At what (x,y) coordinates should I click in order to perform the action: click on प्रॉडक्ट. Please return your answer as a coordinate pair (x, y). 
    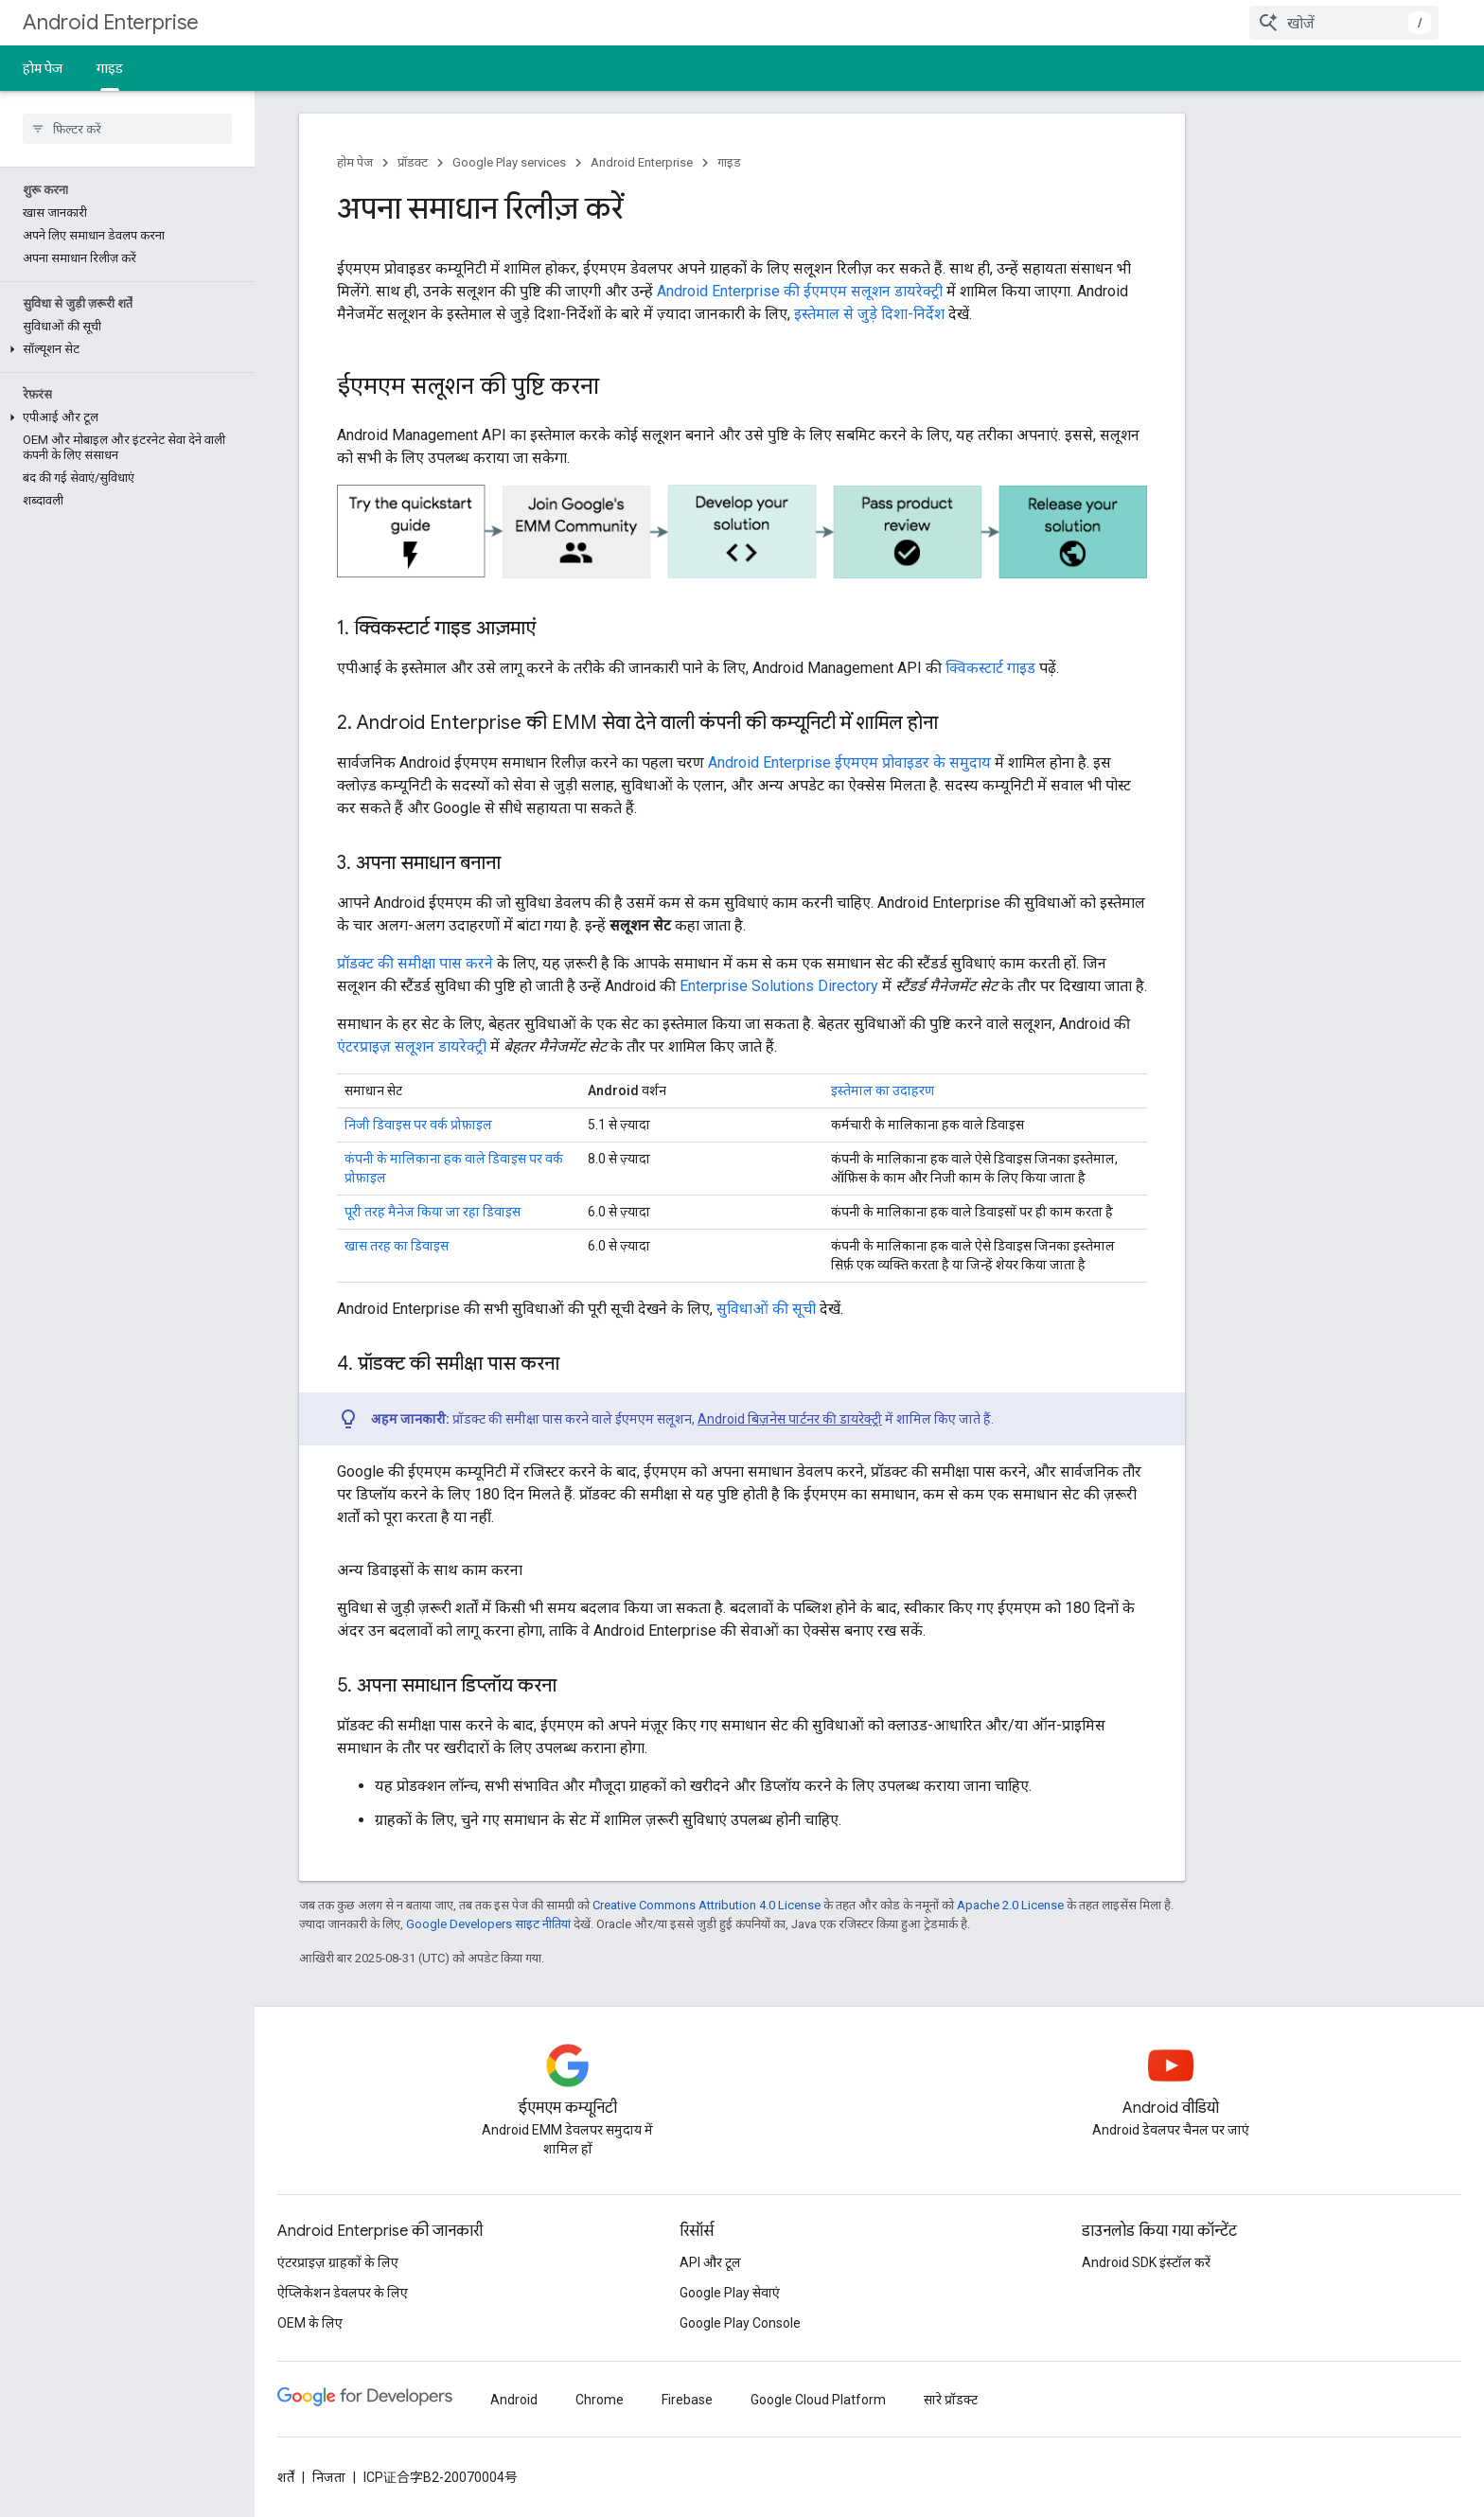
    Looking at the image, I should click on (413, 162).